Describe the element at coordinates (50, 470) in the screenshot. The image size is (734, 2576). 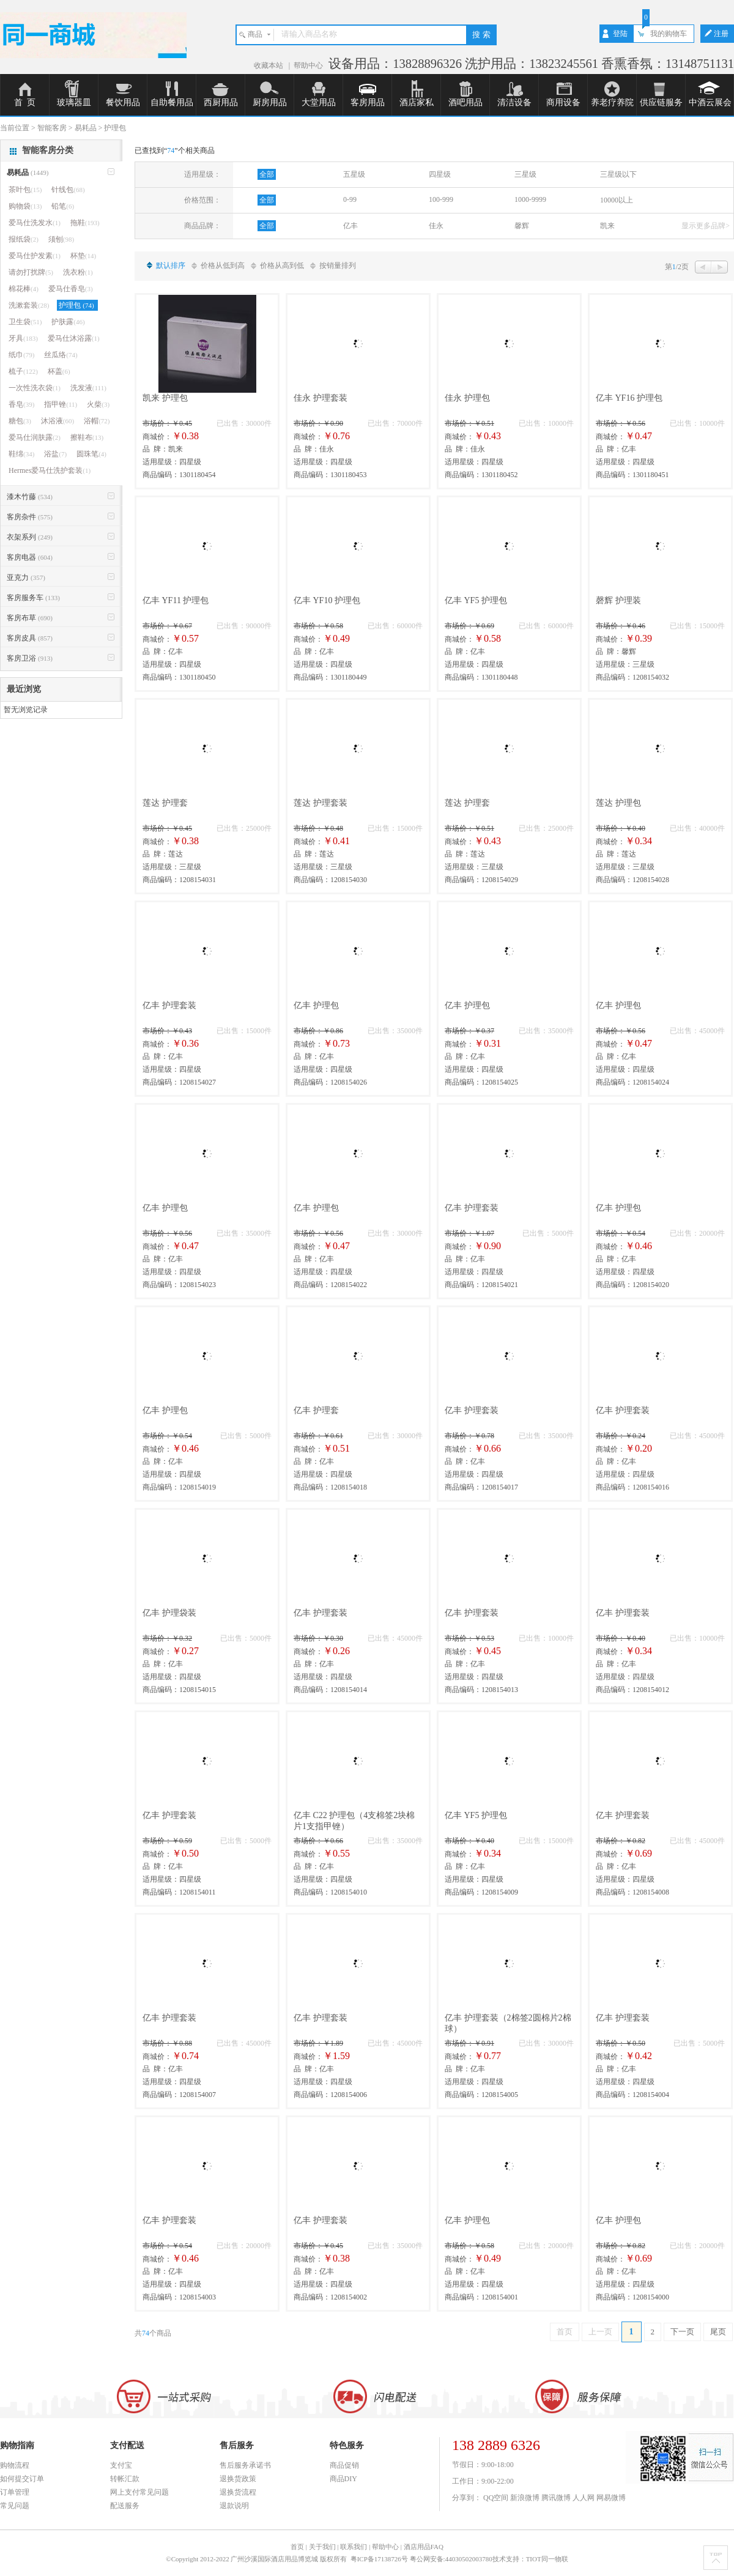
I see `Hermes爱马仕洗护套装` at that location.